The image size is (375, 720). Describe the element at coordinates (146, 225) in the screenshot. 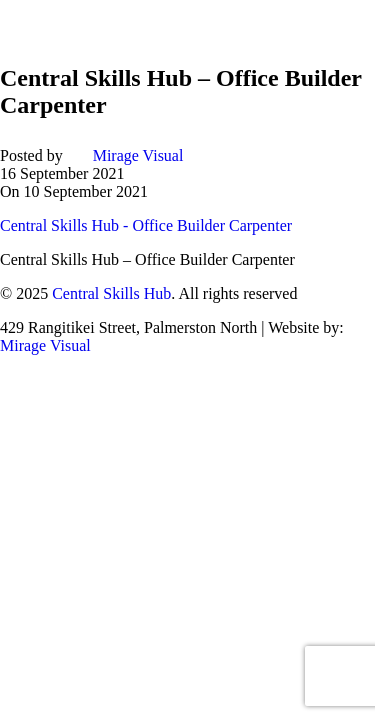

I see `Central Skills Hub - Office Builder Carpenter` at that location.